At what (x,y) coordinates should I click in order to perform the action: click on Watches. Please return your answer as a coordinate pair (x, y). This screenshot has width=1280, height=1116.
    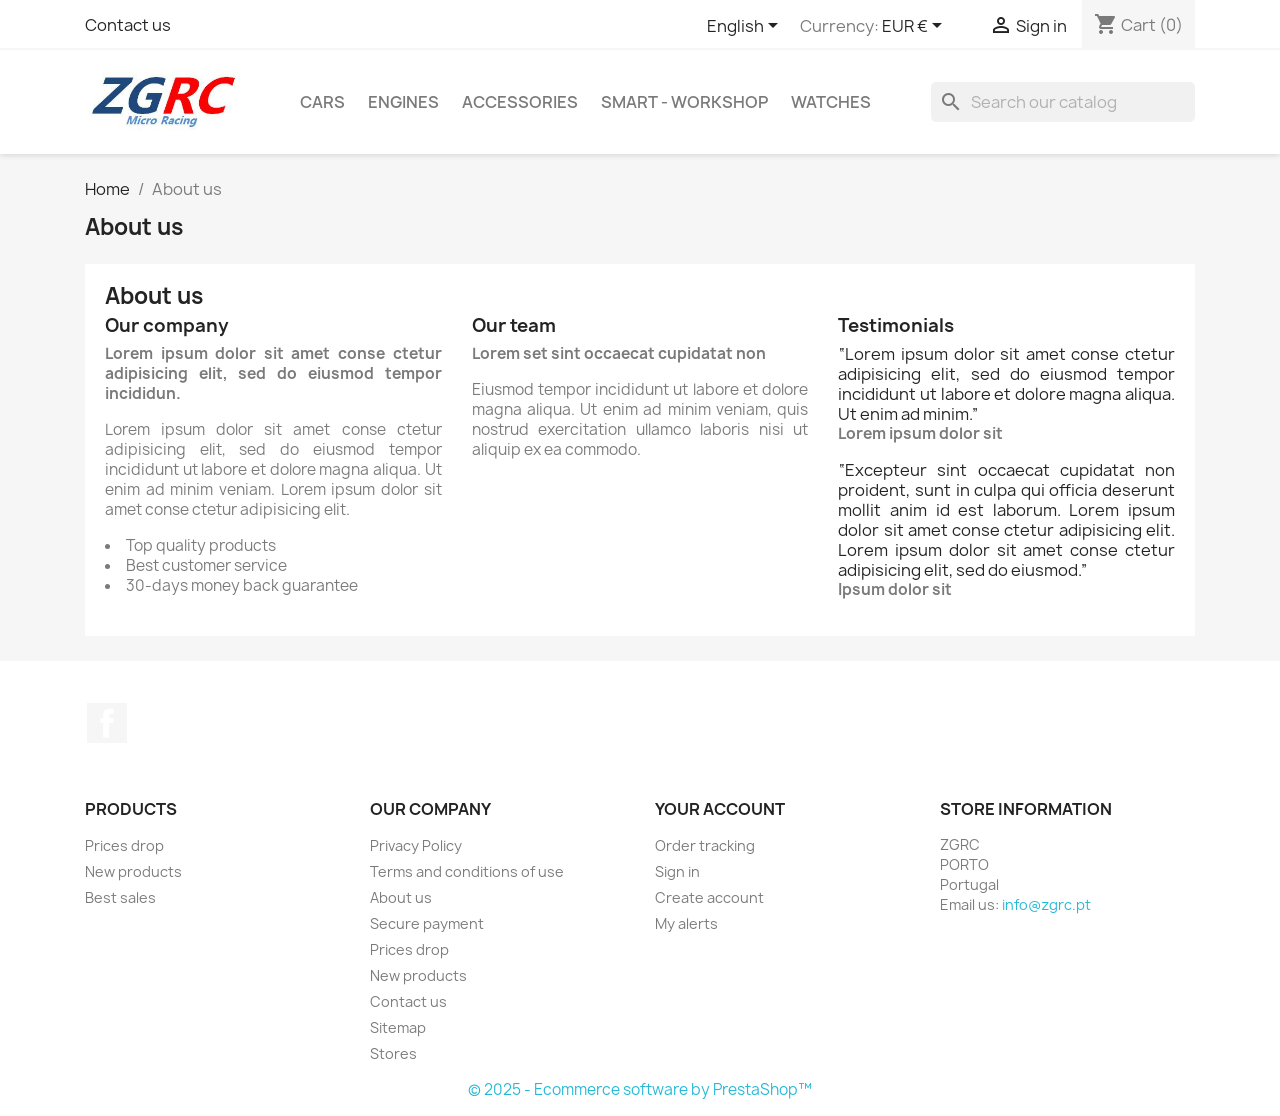
    Looking at the image, I should click on (831, 102).